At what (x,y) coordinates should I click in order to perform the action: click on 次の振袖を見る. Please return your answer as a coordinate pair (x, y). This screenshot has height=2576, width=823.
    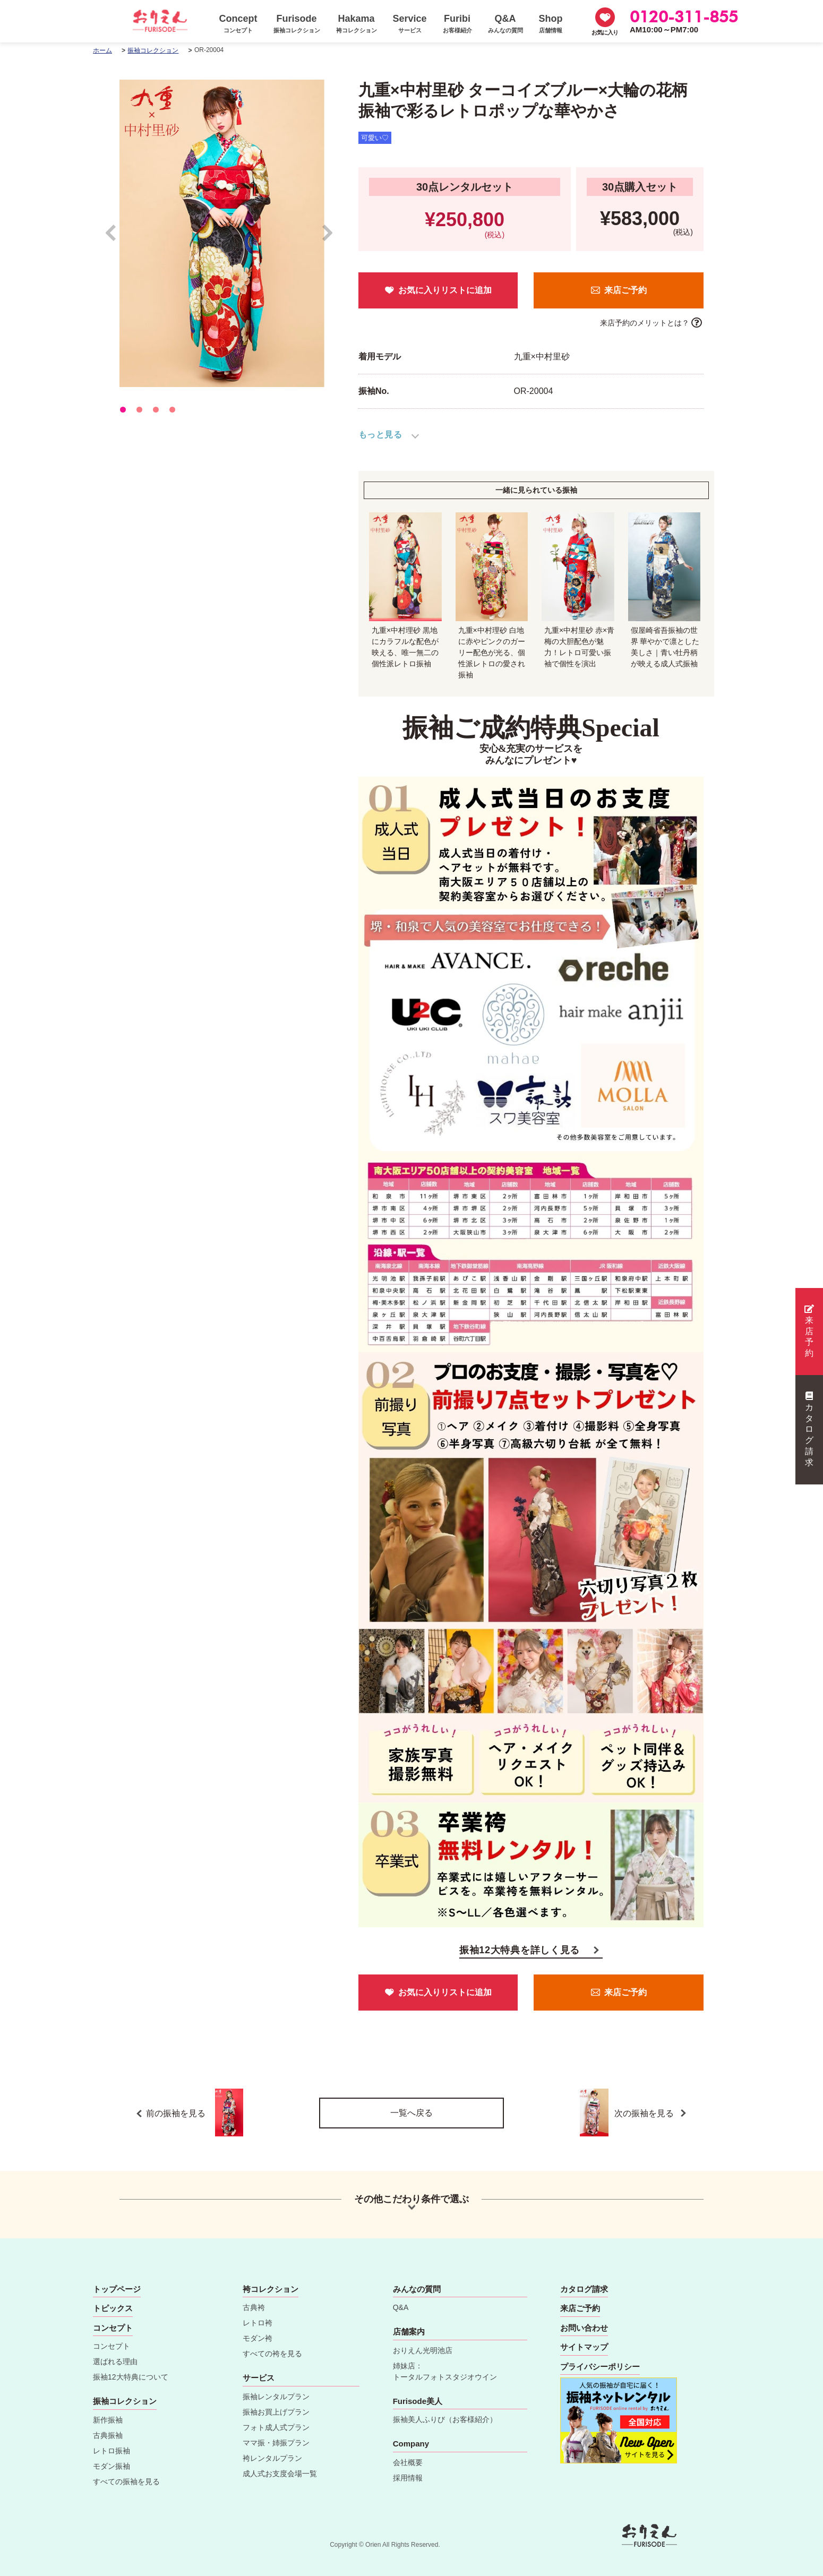
    Looking at the image, I should click on (640, 2112).